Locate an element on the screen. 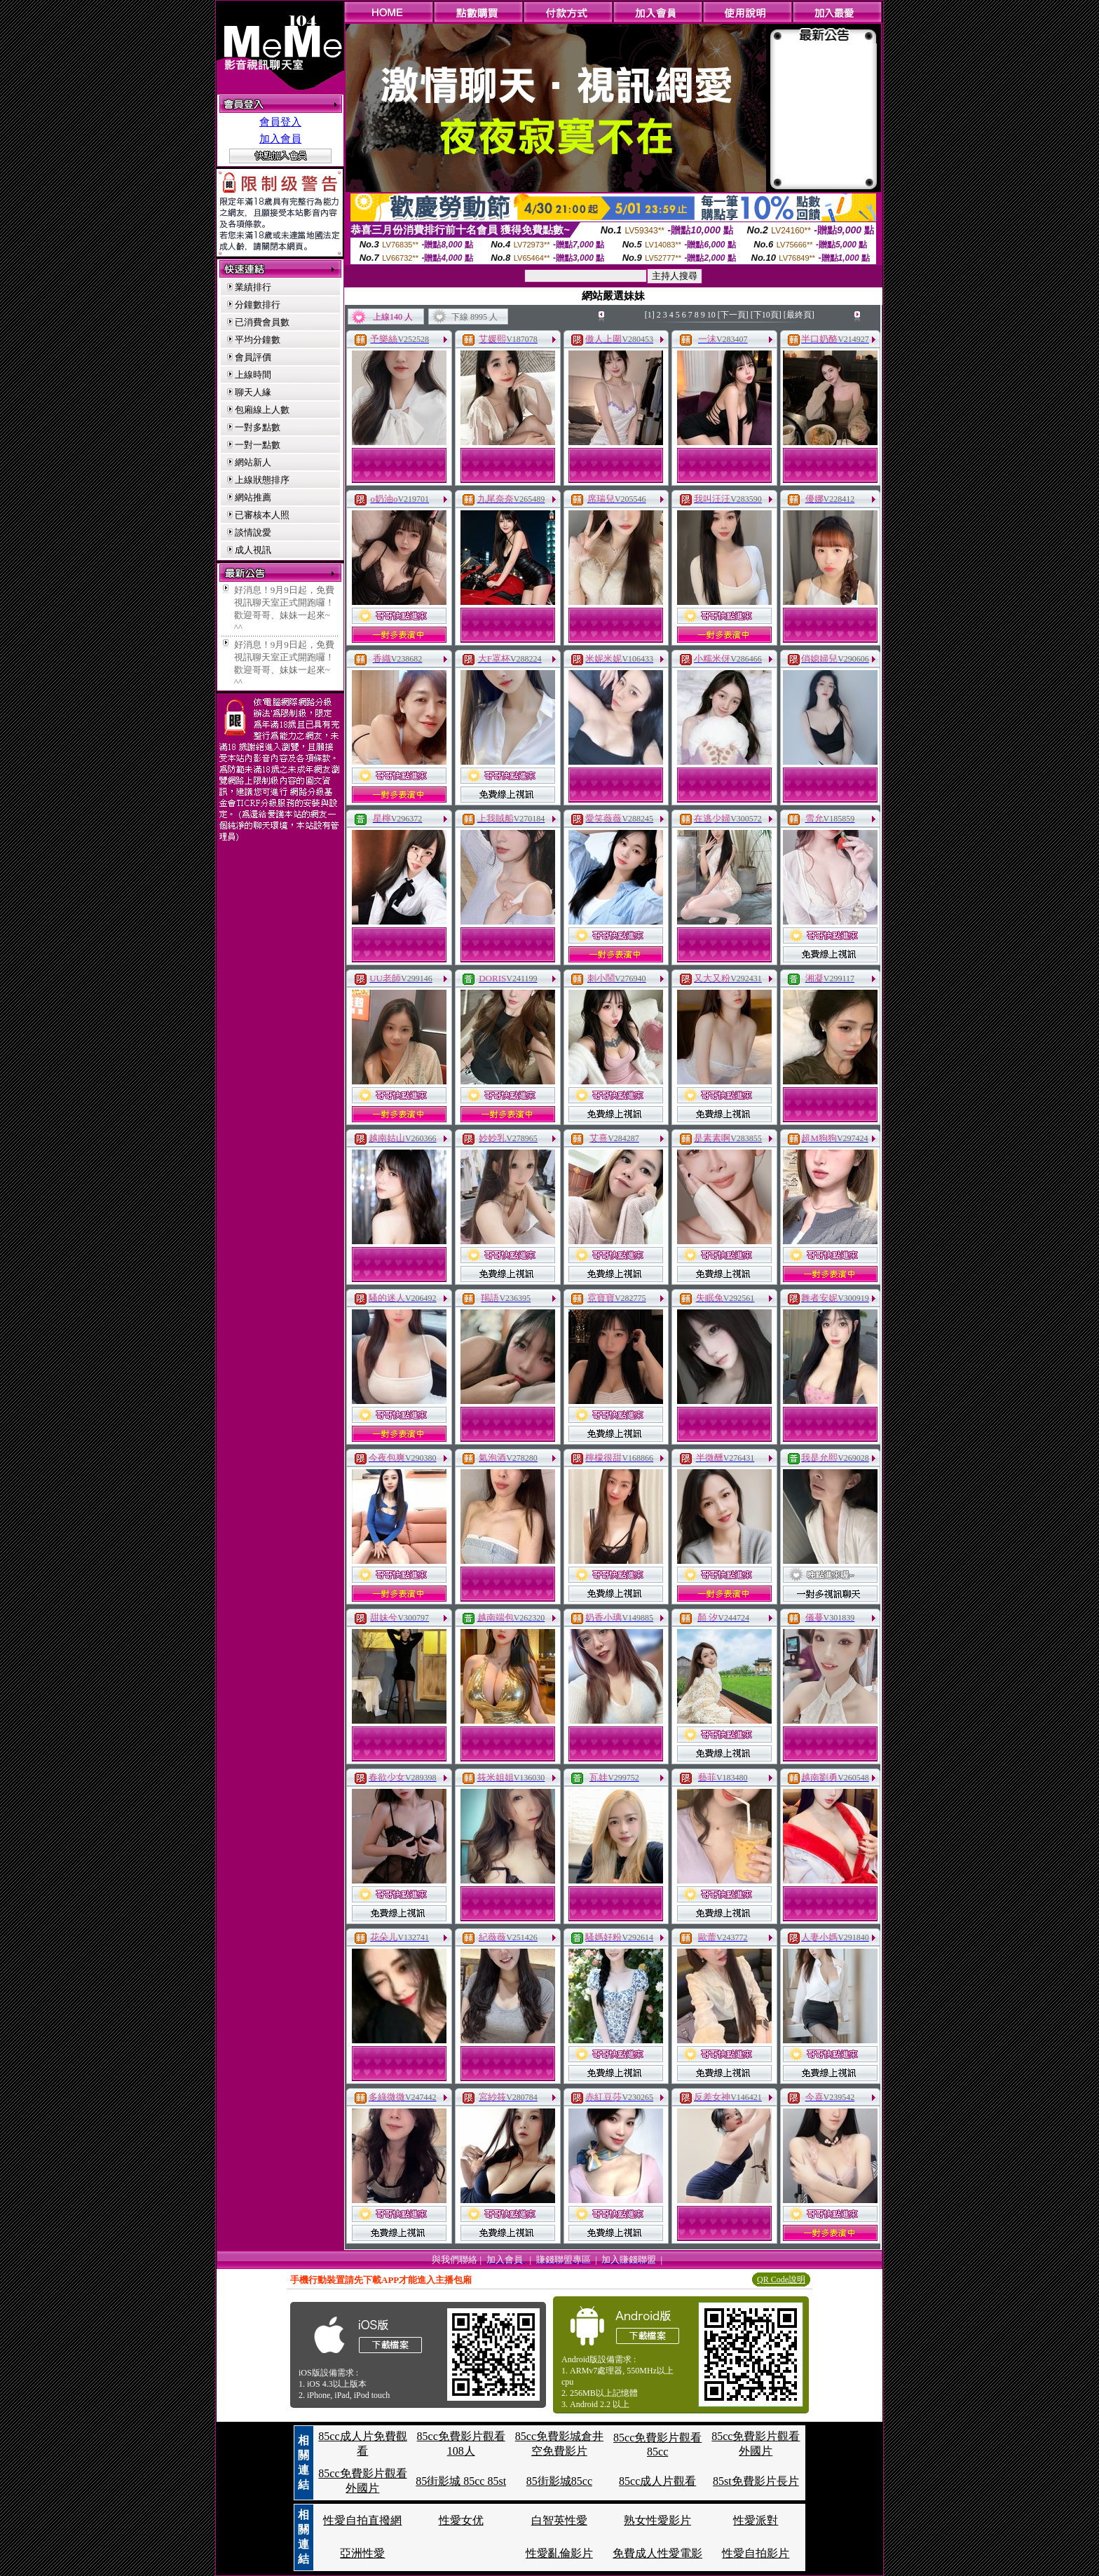 This screenshot has height=2576, width=1099. 網站新人 is located at coordinates (253, 462).